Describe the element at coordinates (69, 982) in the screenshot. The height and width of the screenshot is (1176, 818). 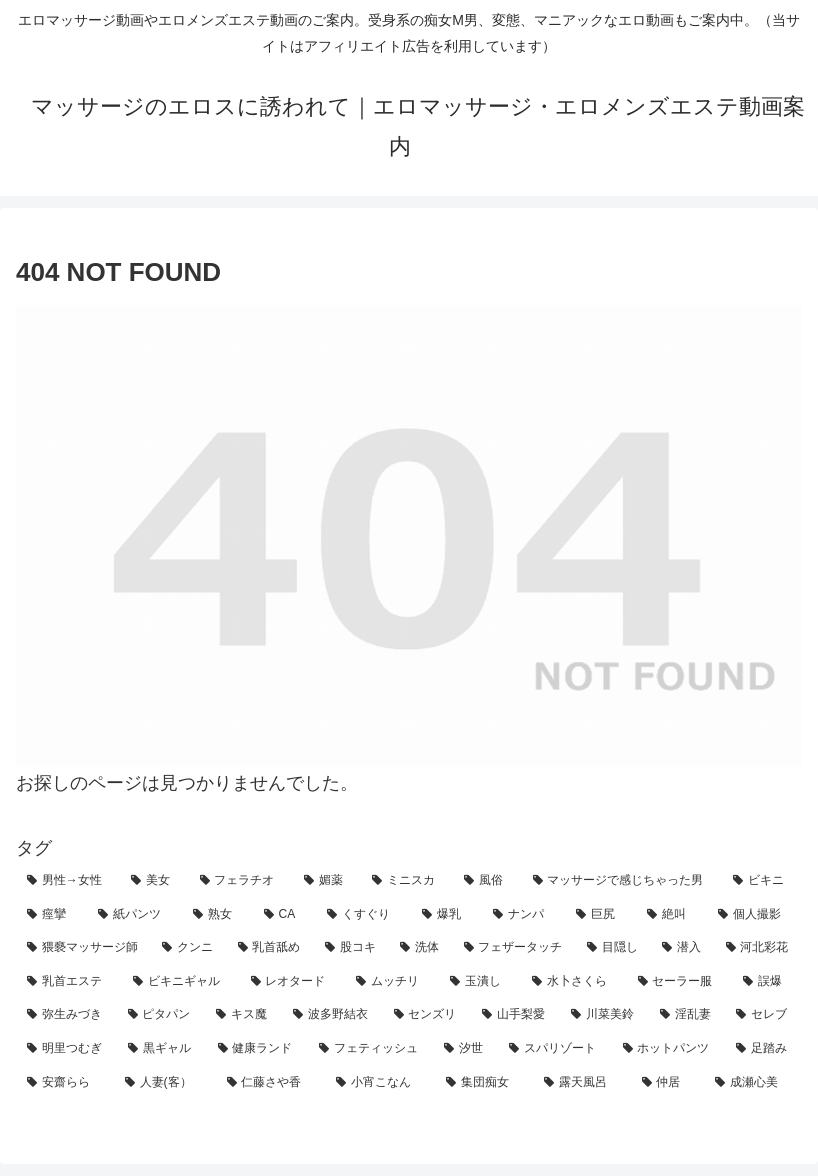
I see `[乳首エステ (4個の項目)]` at that location.